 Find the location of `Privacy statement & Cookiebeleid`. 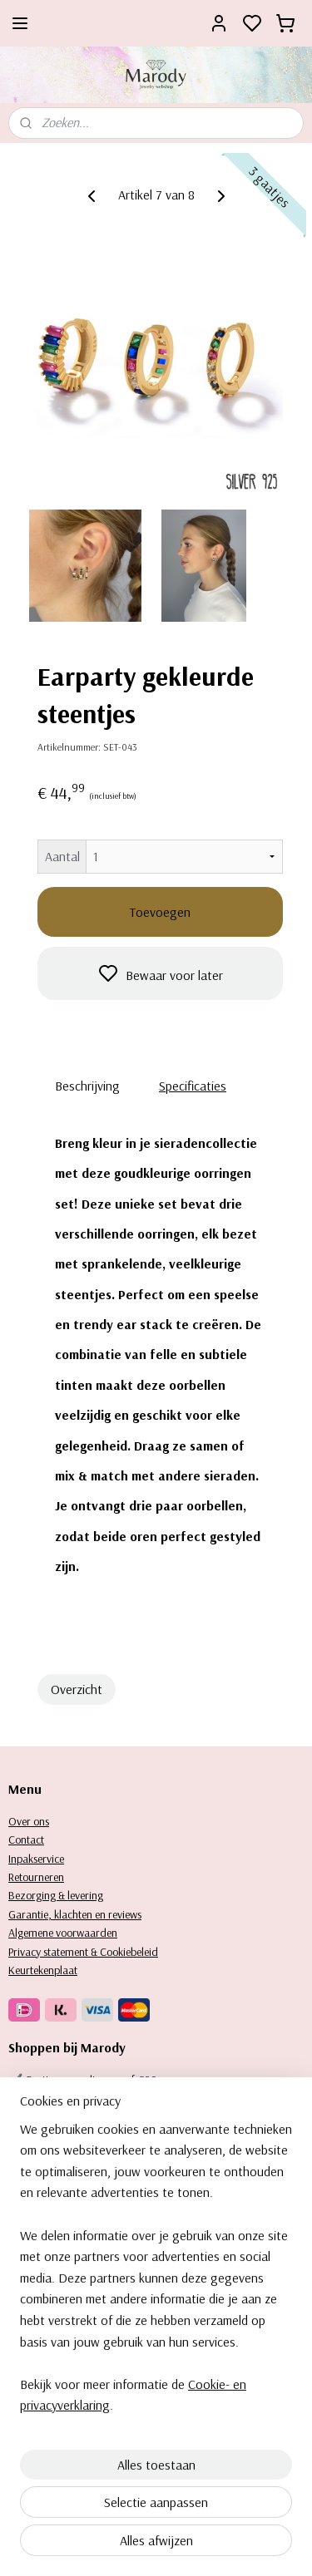

Privacy statement & Cookiebeleid is located at coordinates (83, 1951).